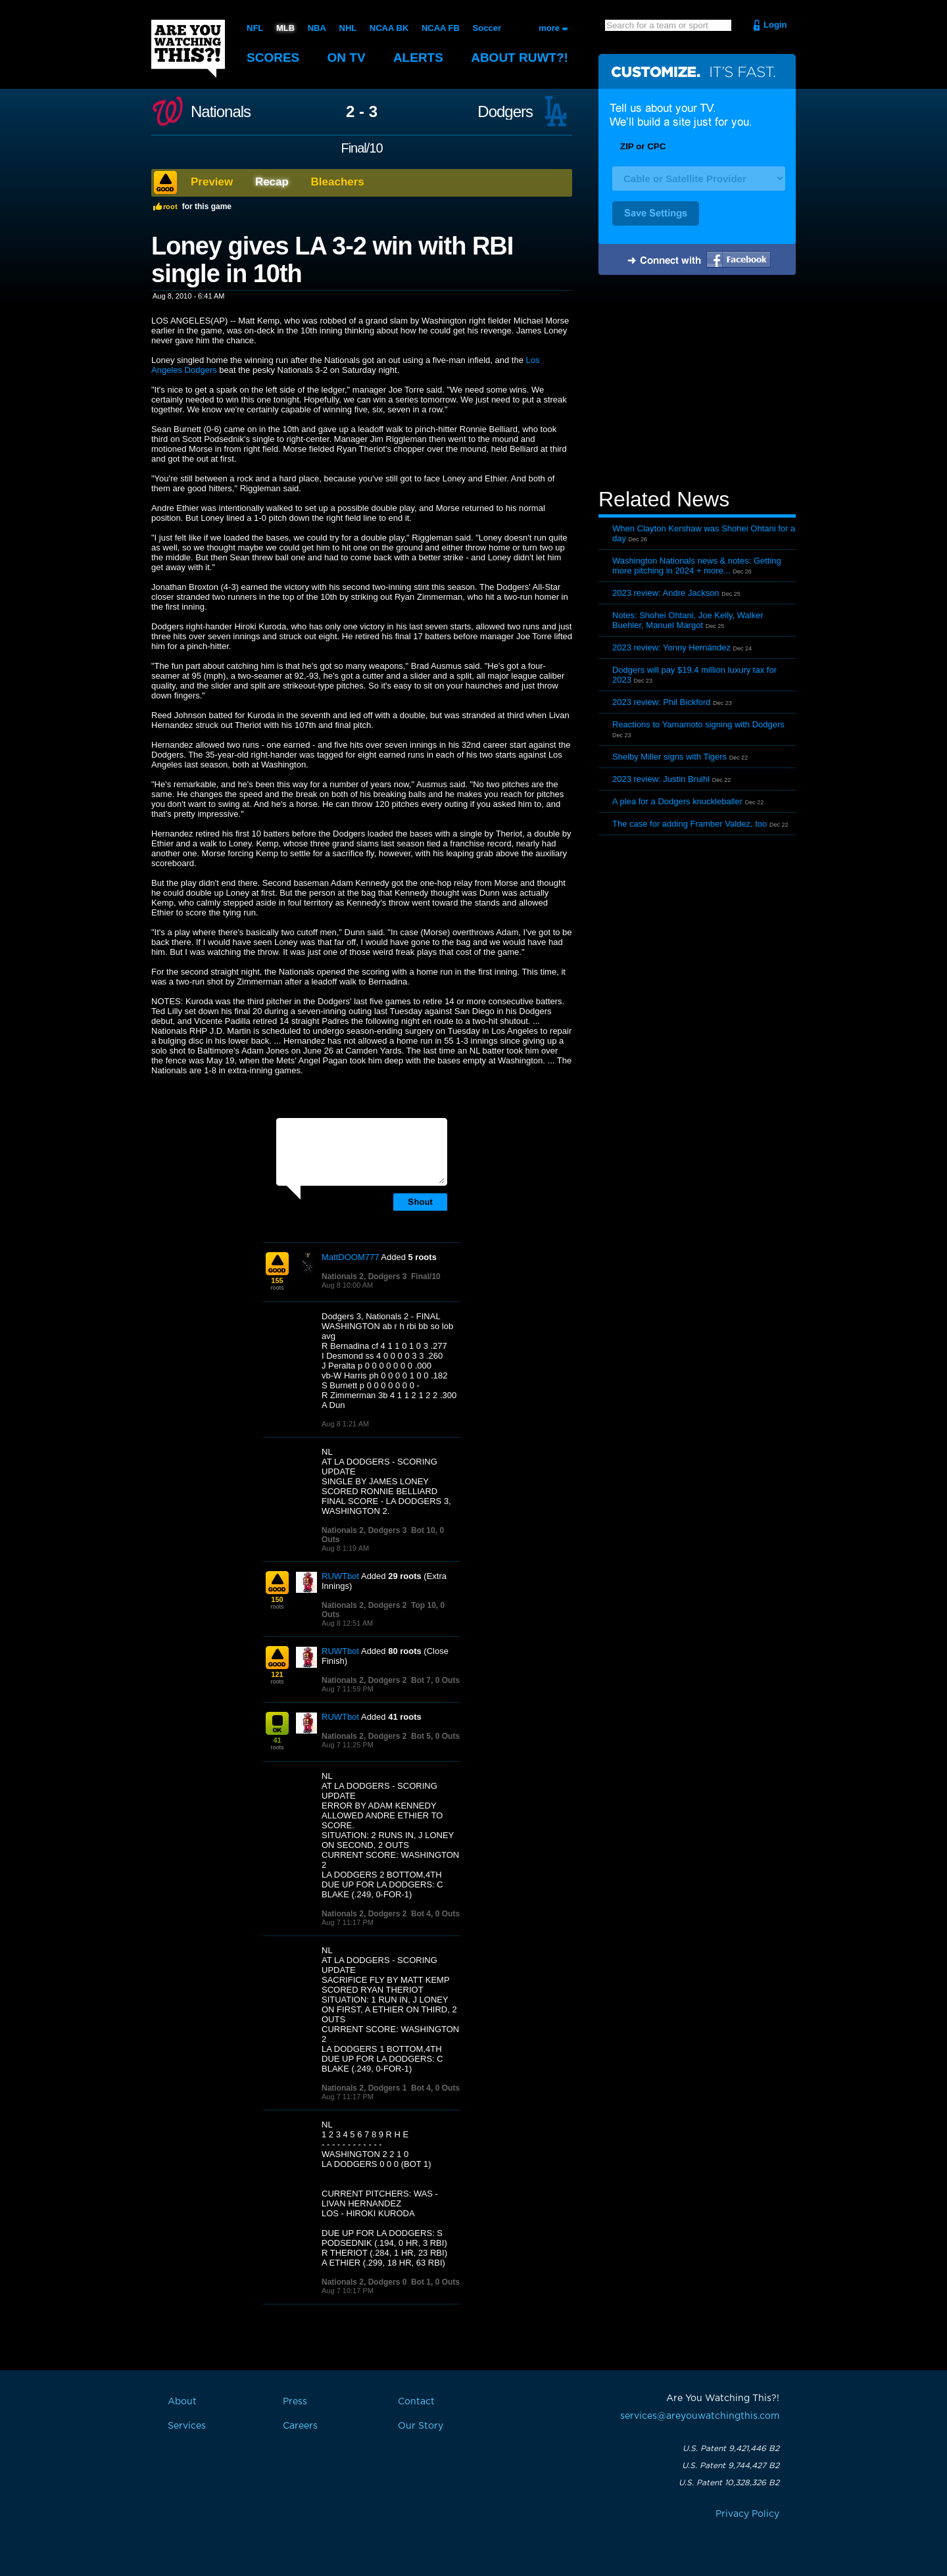 Image resolution: width=947 pixels, height=2576 pixels. Describe the element at coordinates (487, 28) in the screenshot. I see `Soccer` at that location.